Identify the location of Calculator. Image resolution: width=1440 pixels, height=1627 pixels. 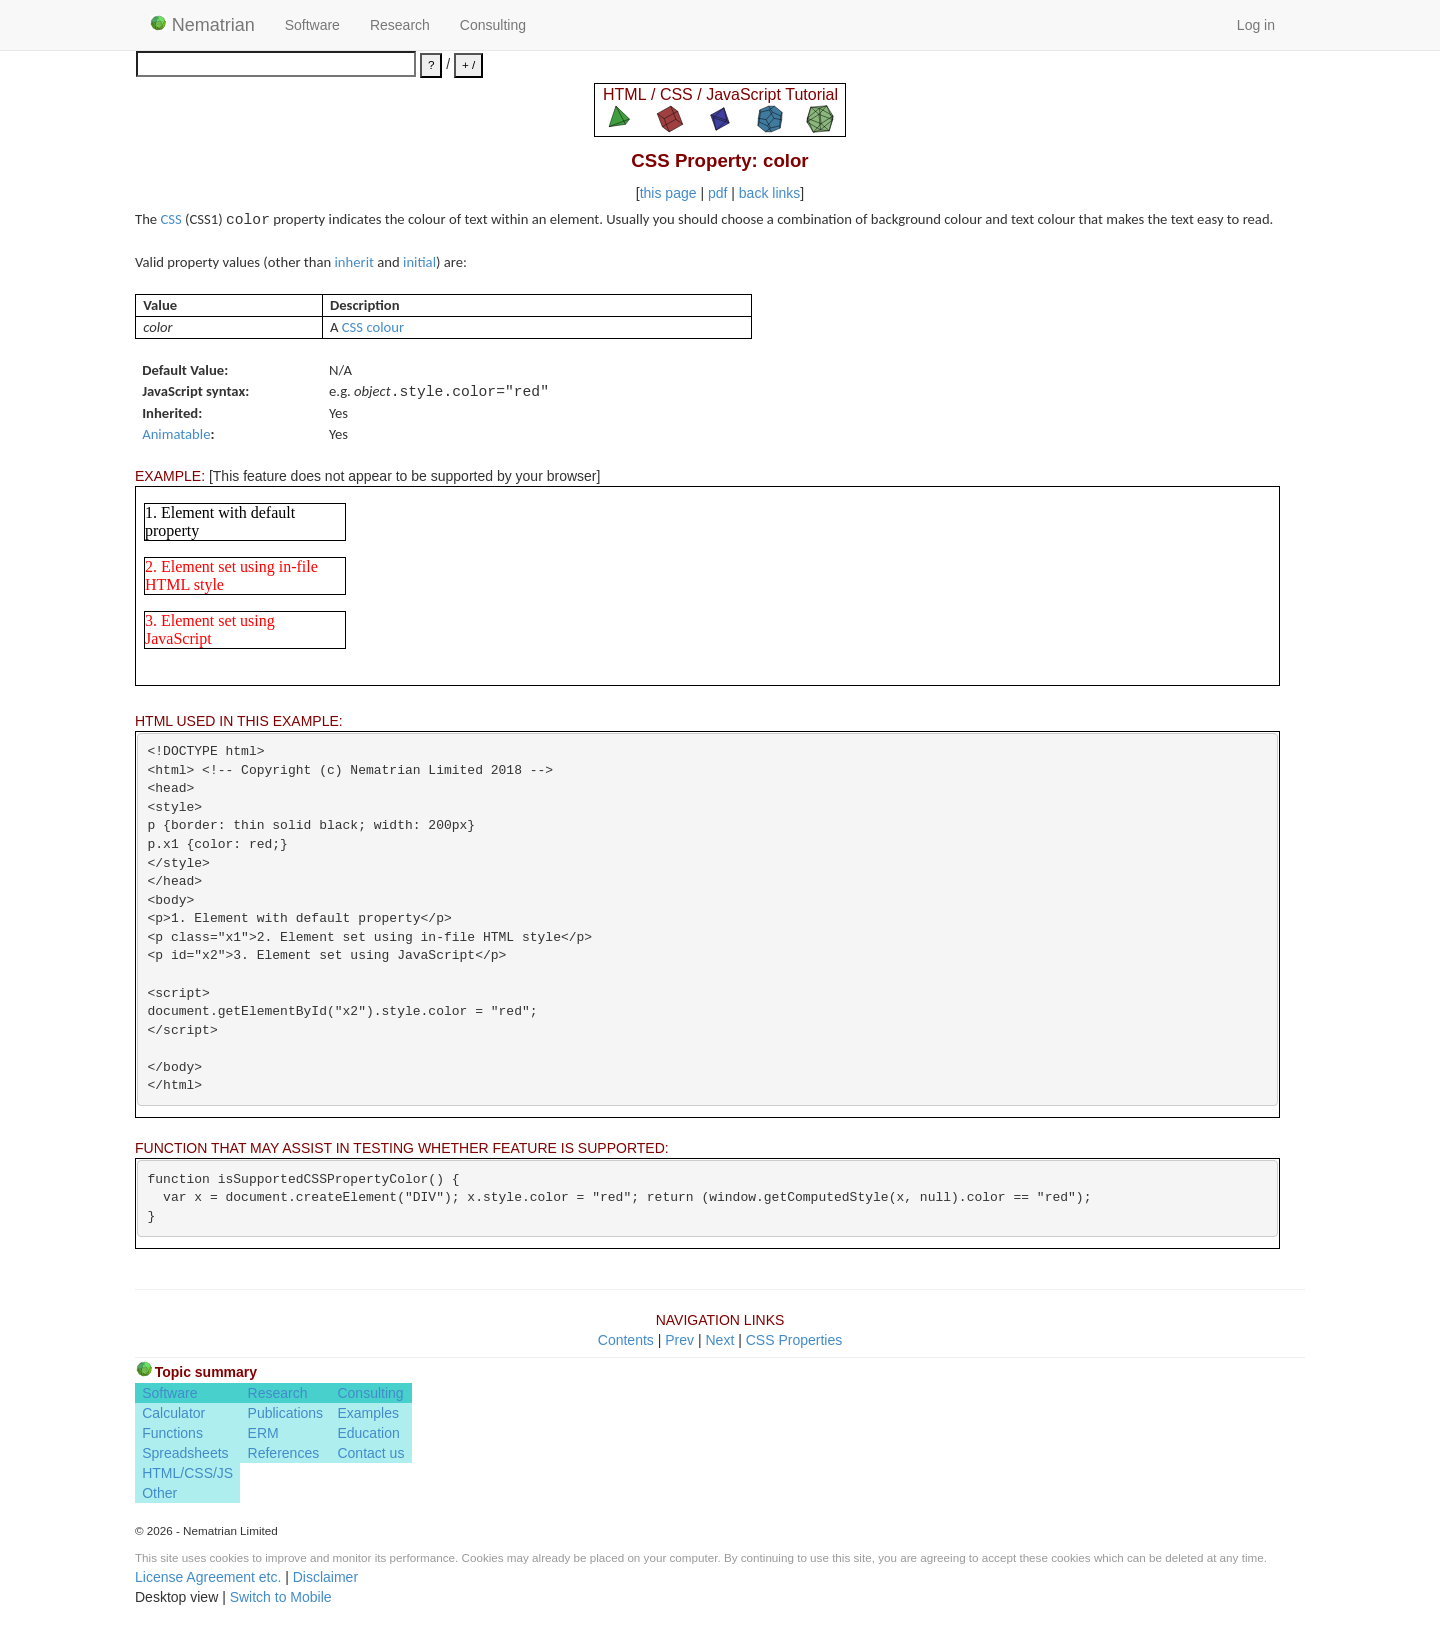
(173, 1413).